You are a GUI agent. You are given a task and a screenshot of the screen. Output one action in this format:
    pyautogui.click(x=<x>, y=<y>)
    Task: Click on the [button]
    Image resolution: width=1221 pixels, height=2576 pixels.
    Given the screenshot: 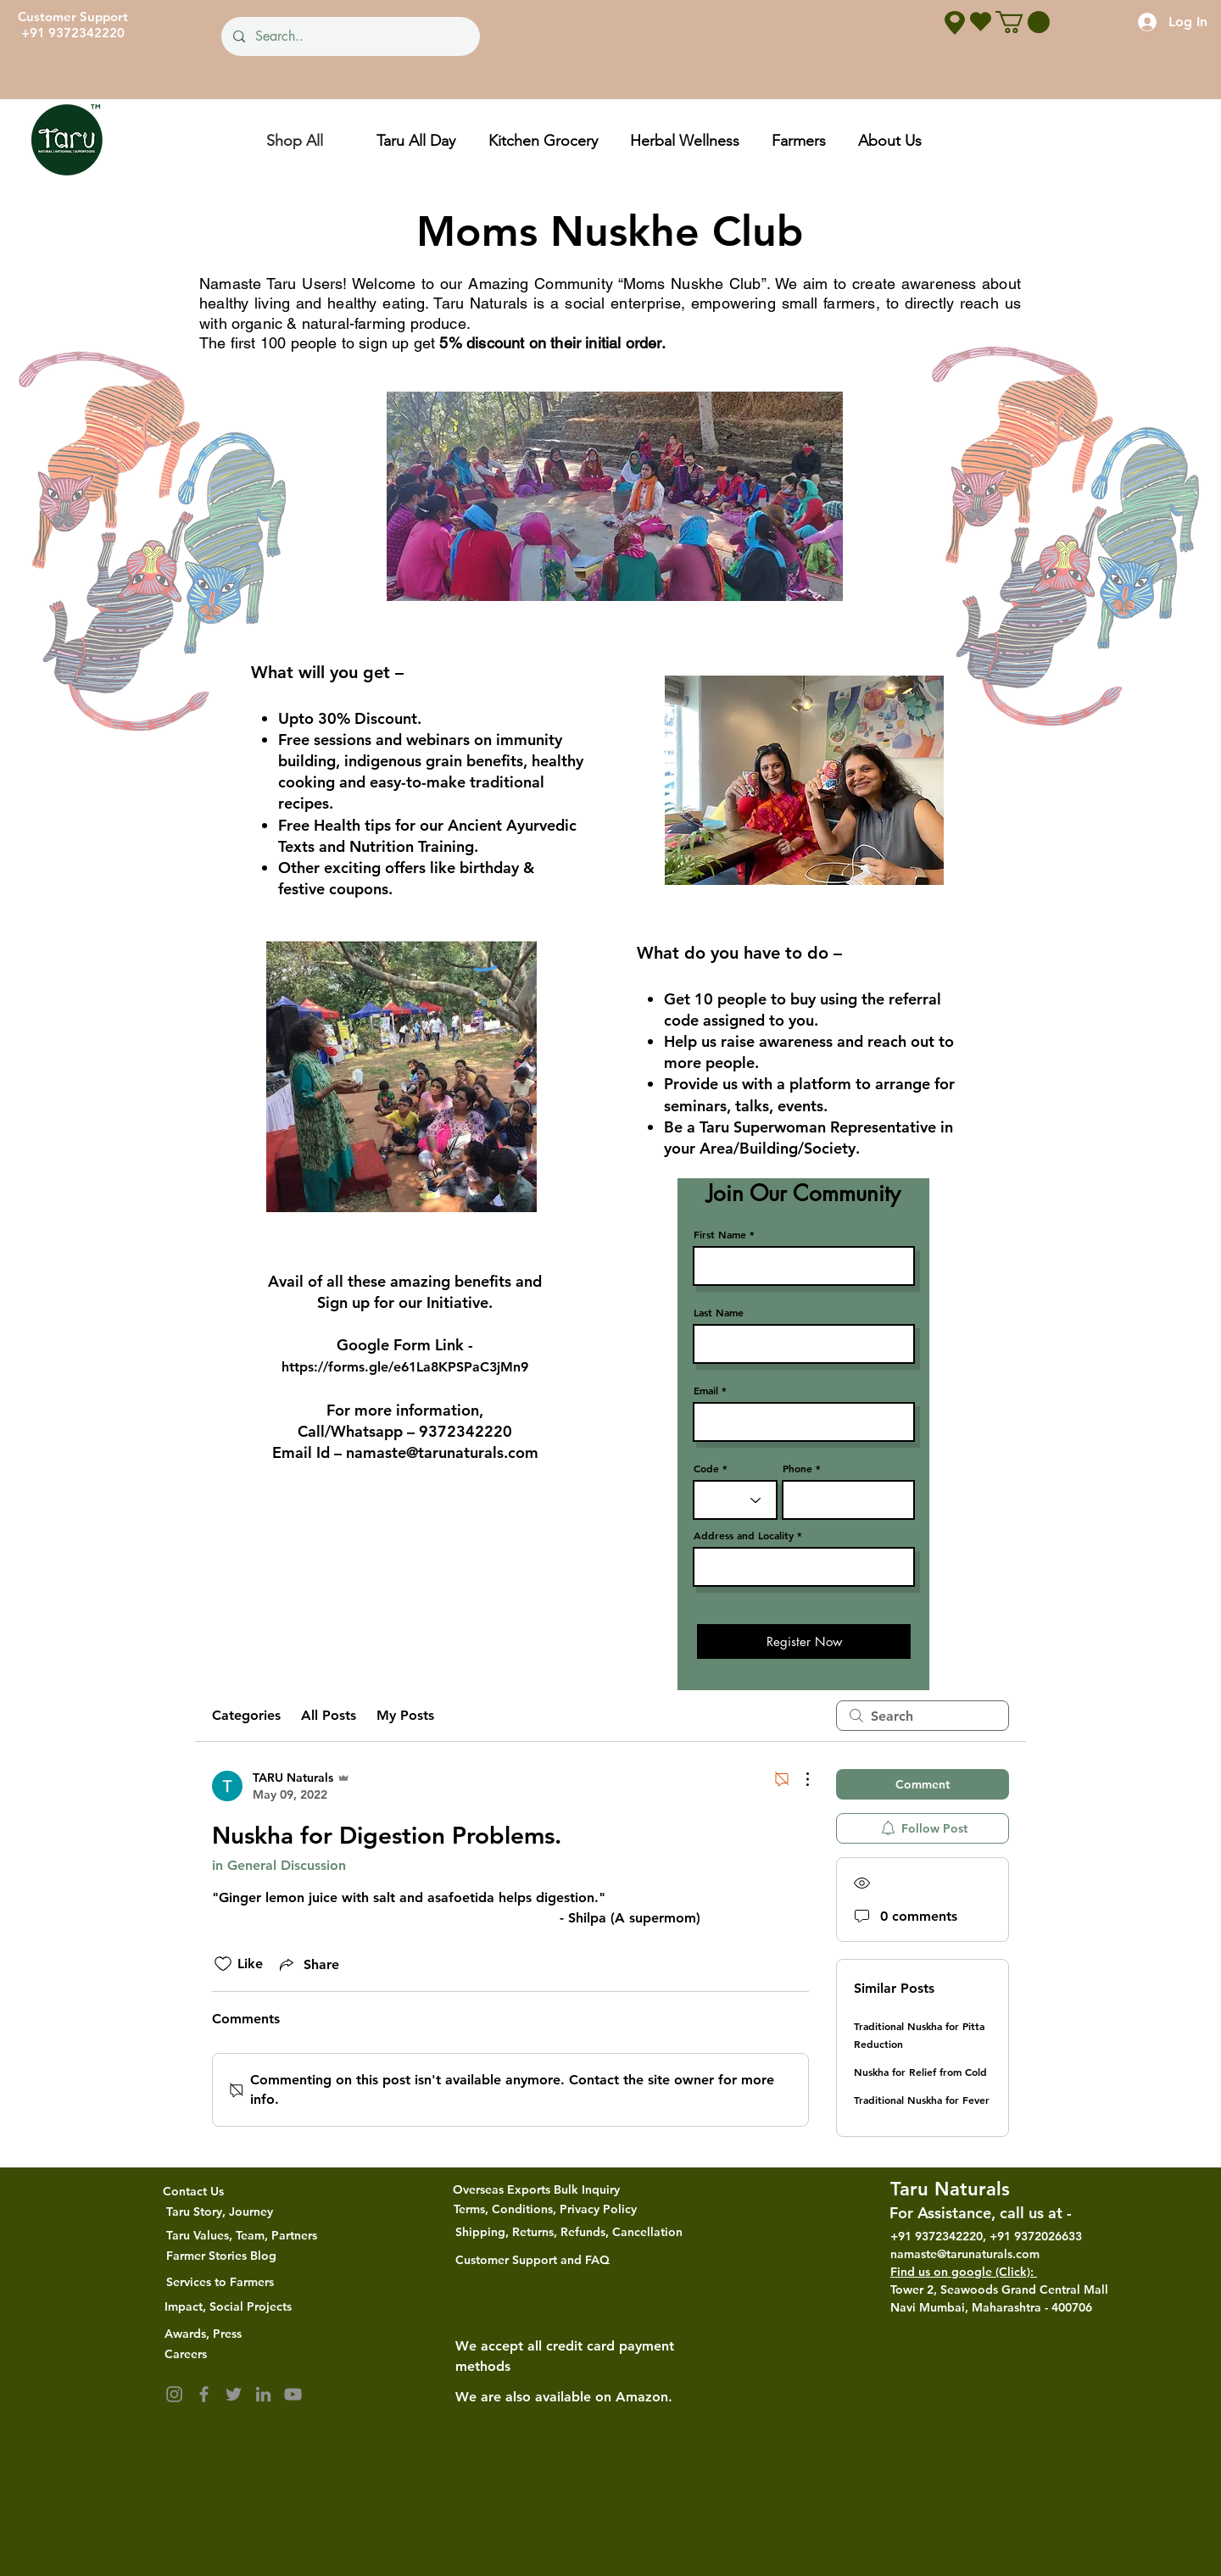 What is the action you would take?
    pyautogui.click(x=1022, y=22)
    